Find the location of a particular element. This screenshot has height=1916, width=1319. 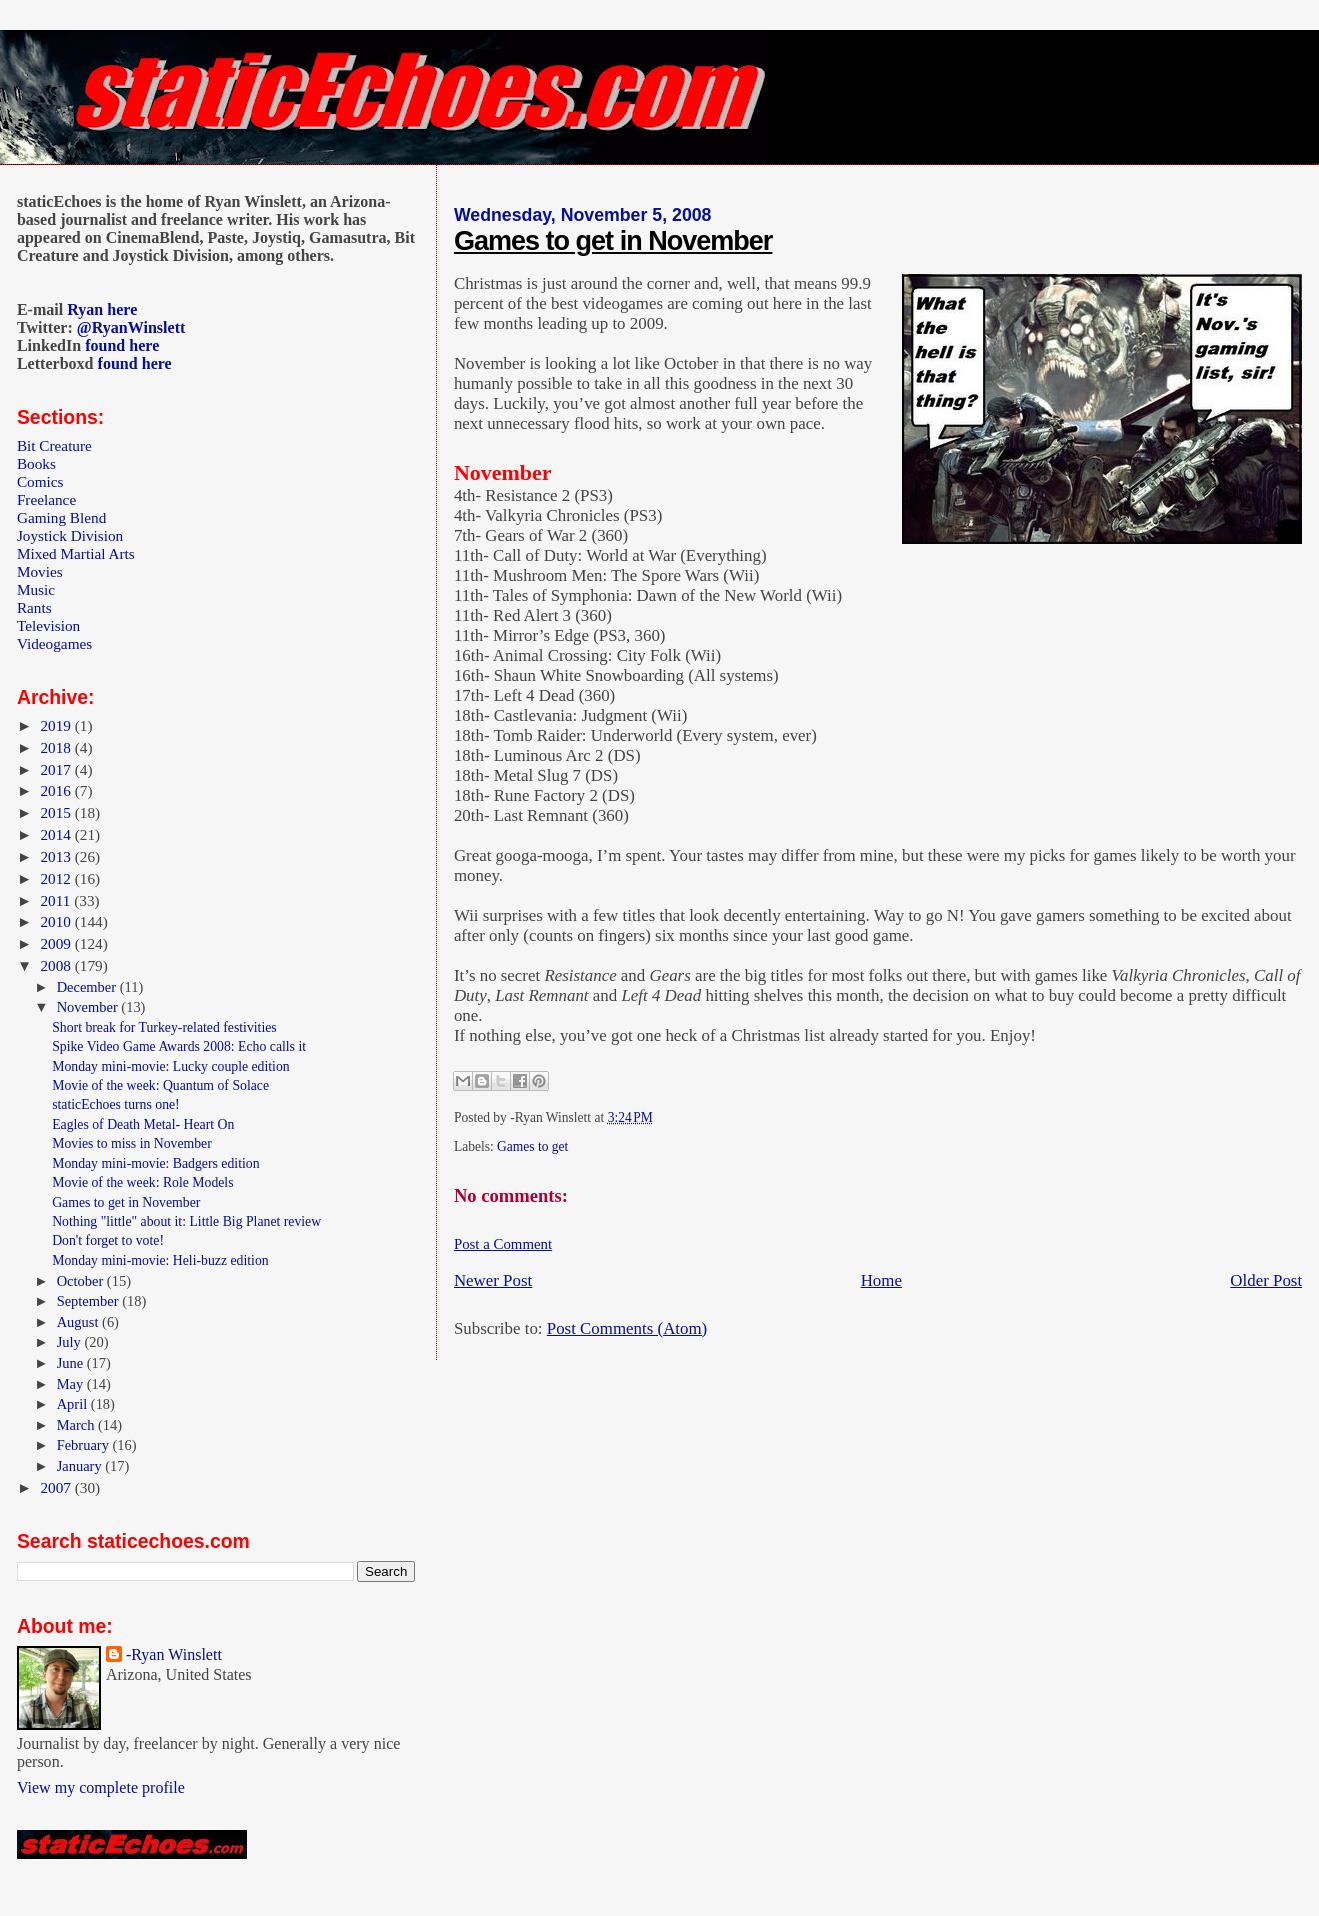

Home is located at coordinates (881, 1280).